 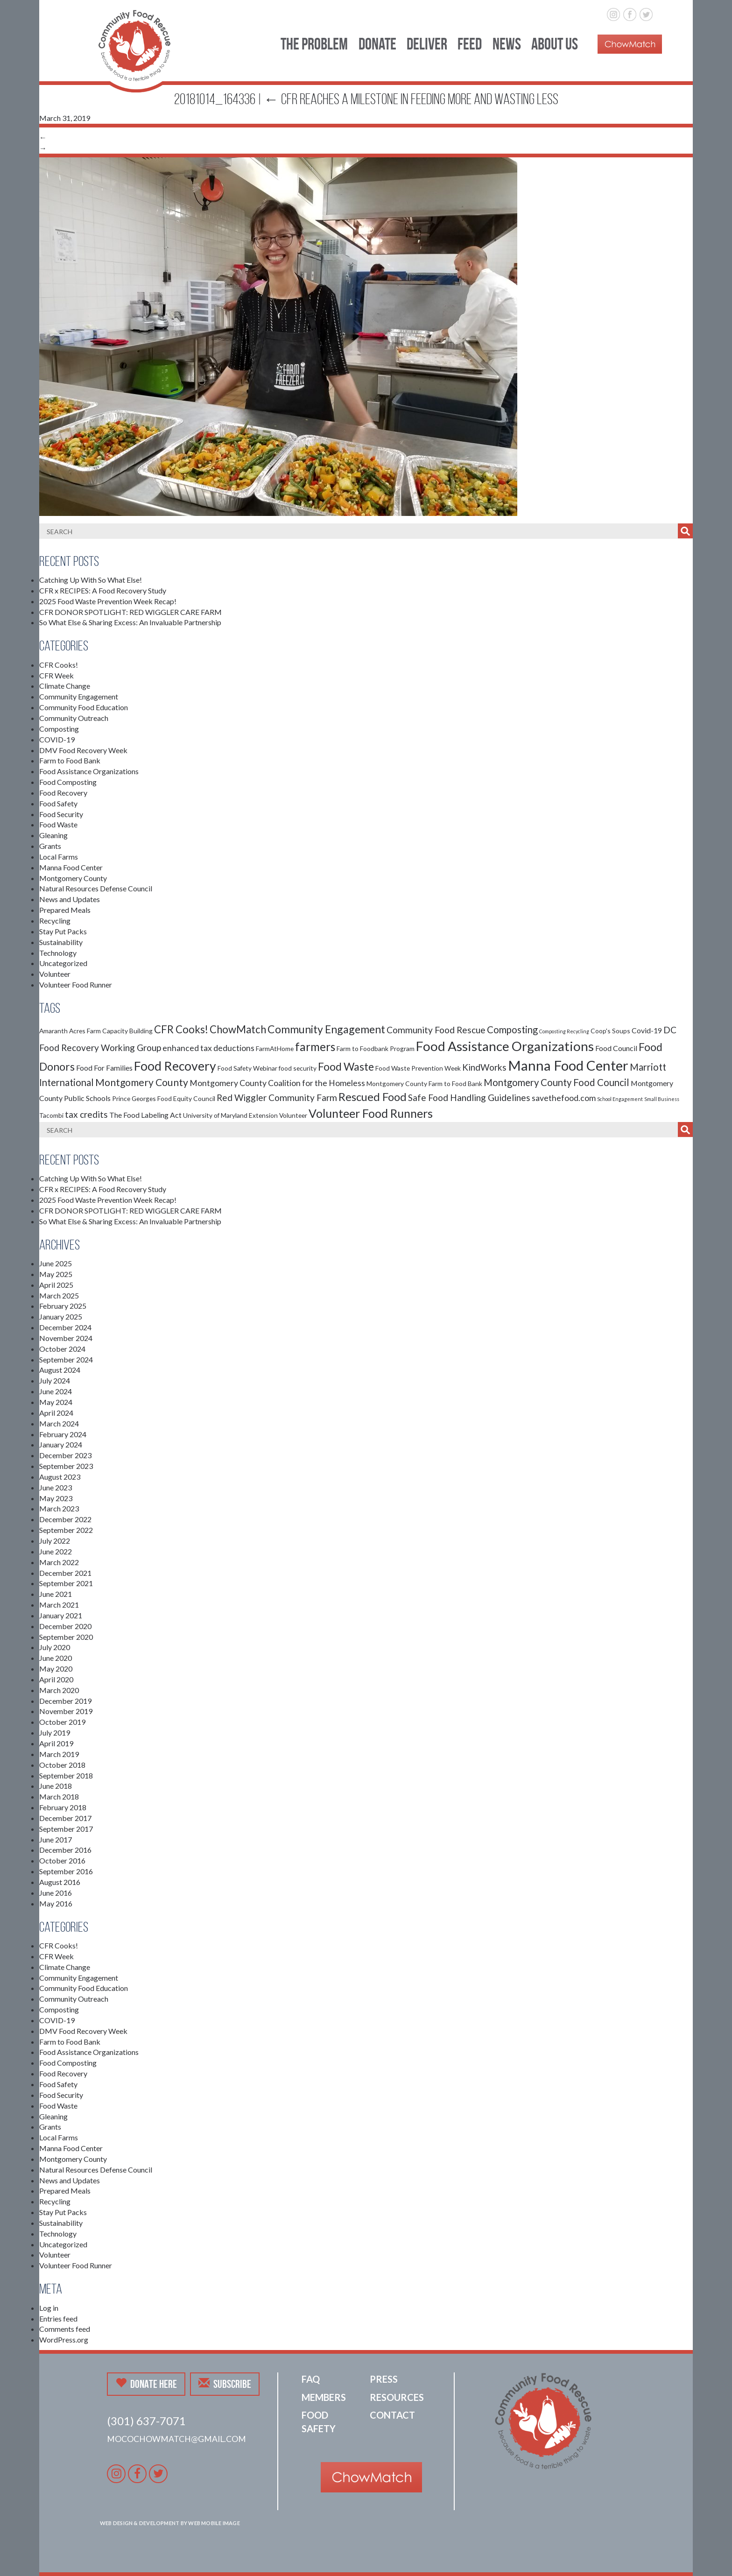 I want to click on December 2023, so click(x=65, y=1455).